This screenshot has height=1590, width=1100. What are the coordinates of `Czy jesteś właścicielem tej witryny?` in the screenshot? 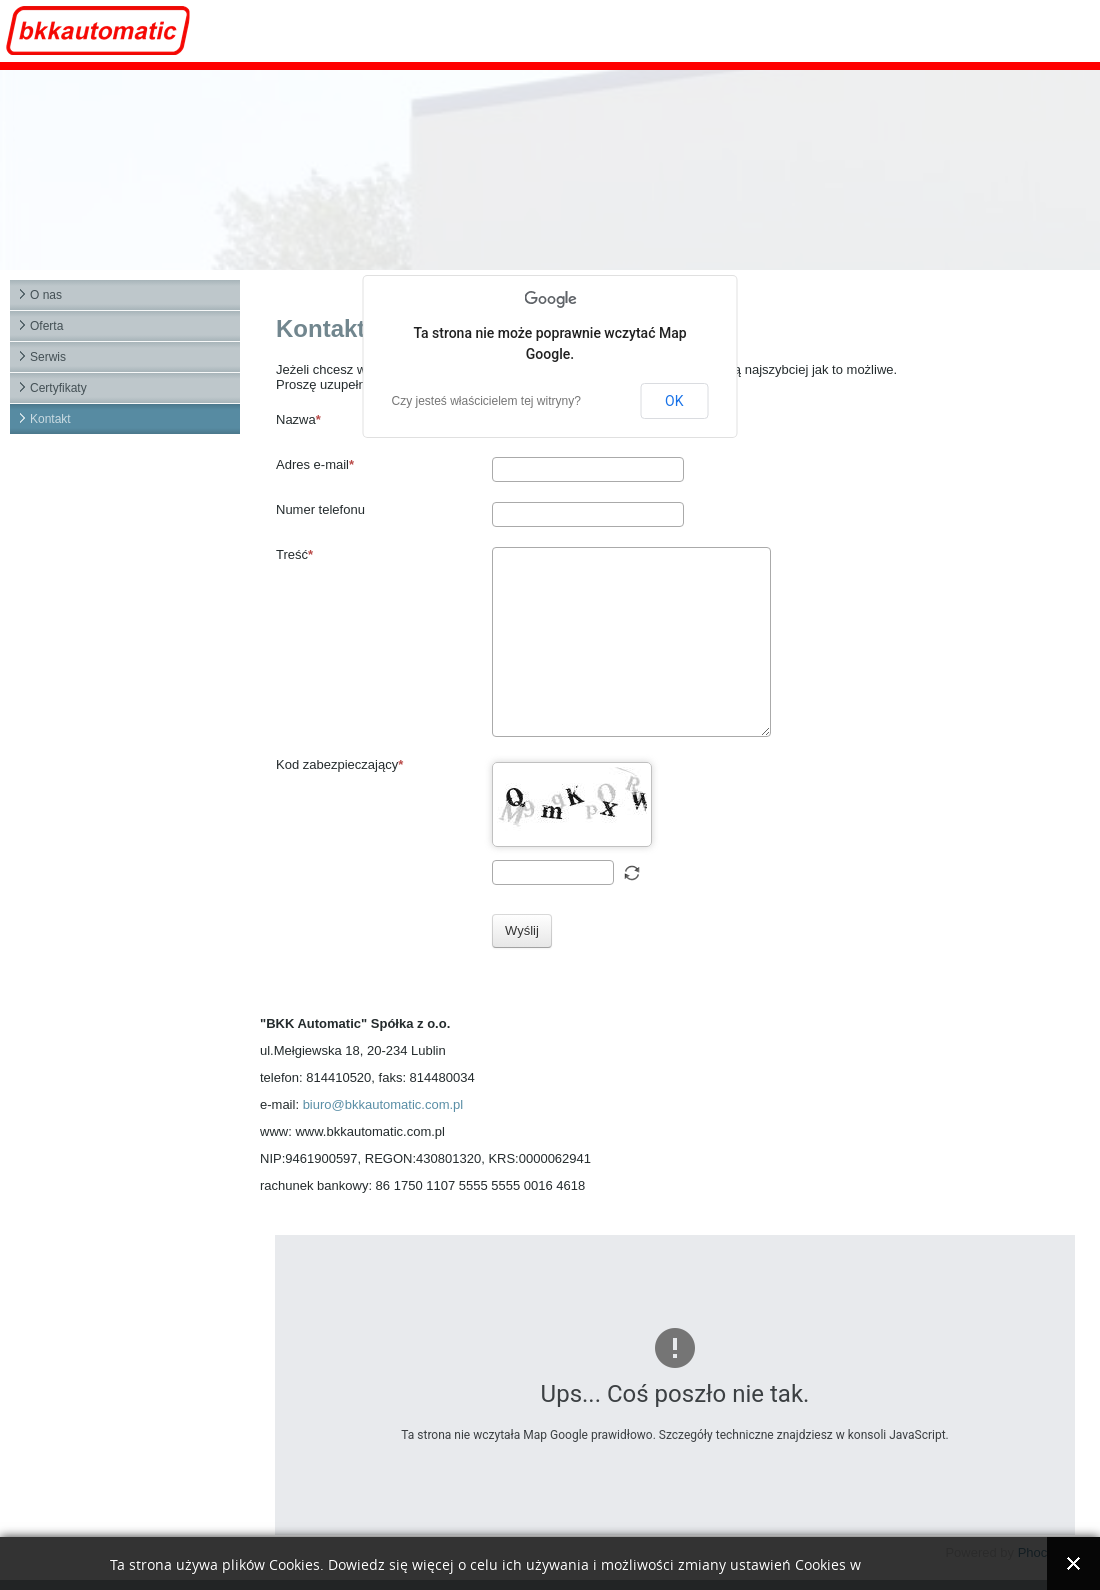 It's located at (486, 401).